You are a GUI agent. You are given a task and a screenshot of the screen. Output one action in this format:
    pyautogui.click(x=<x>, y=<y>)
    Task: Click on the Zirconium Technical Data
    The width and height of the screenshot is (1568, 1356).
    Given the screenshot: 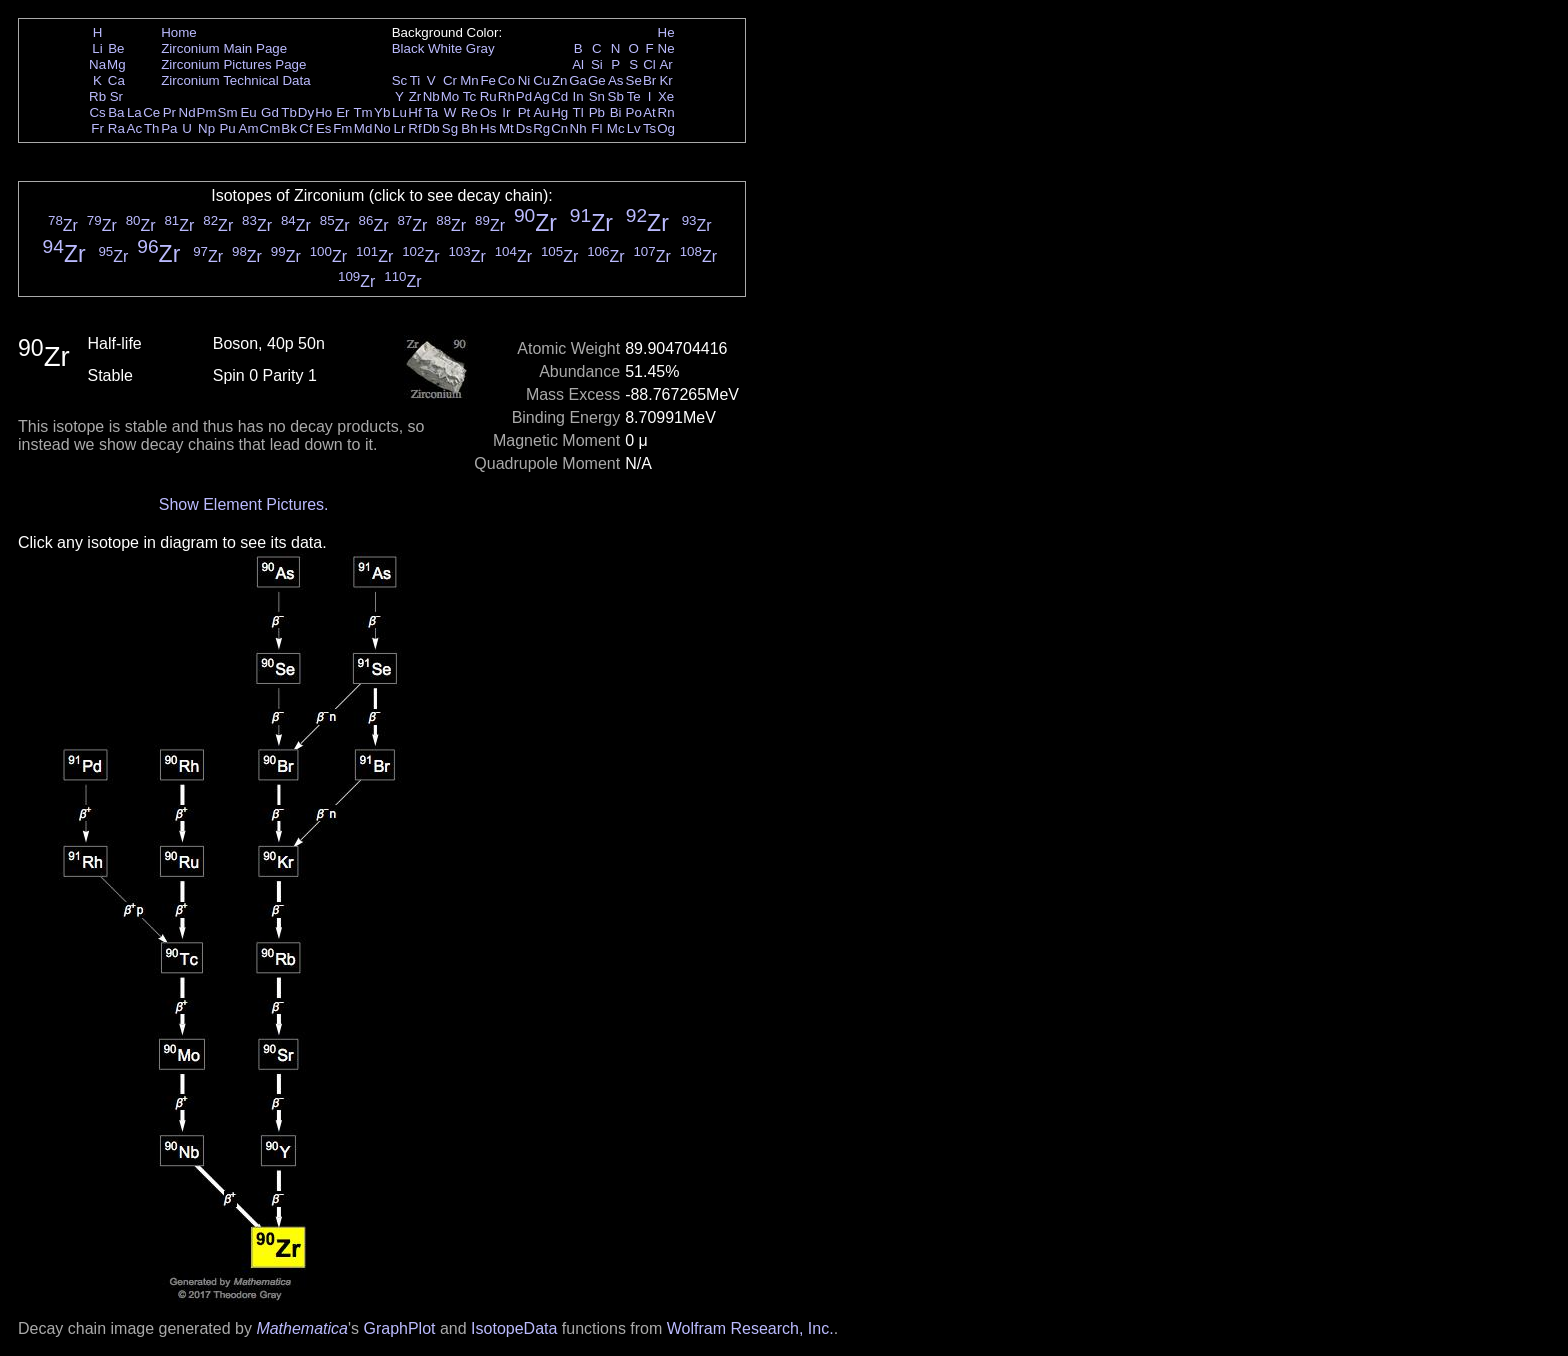 What is the action you would take?
    pyautogui.click(x=235, y=80)
    